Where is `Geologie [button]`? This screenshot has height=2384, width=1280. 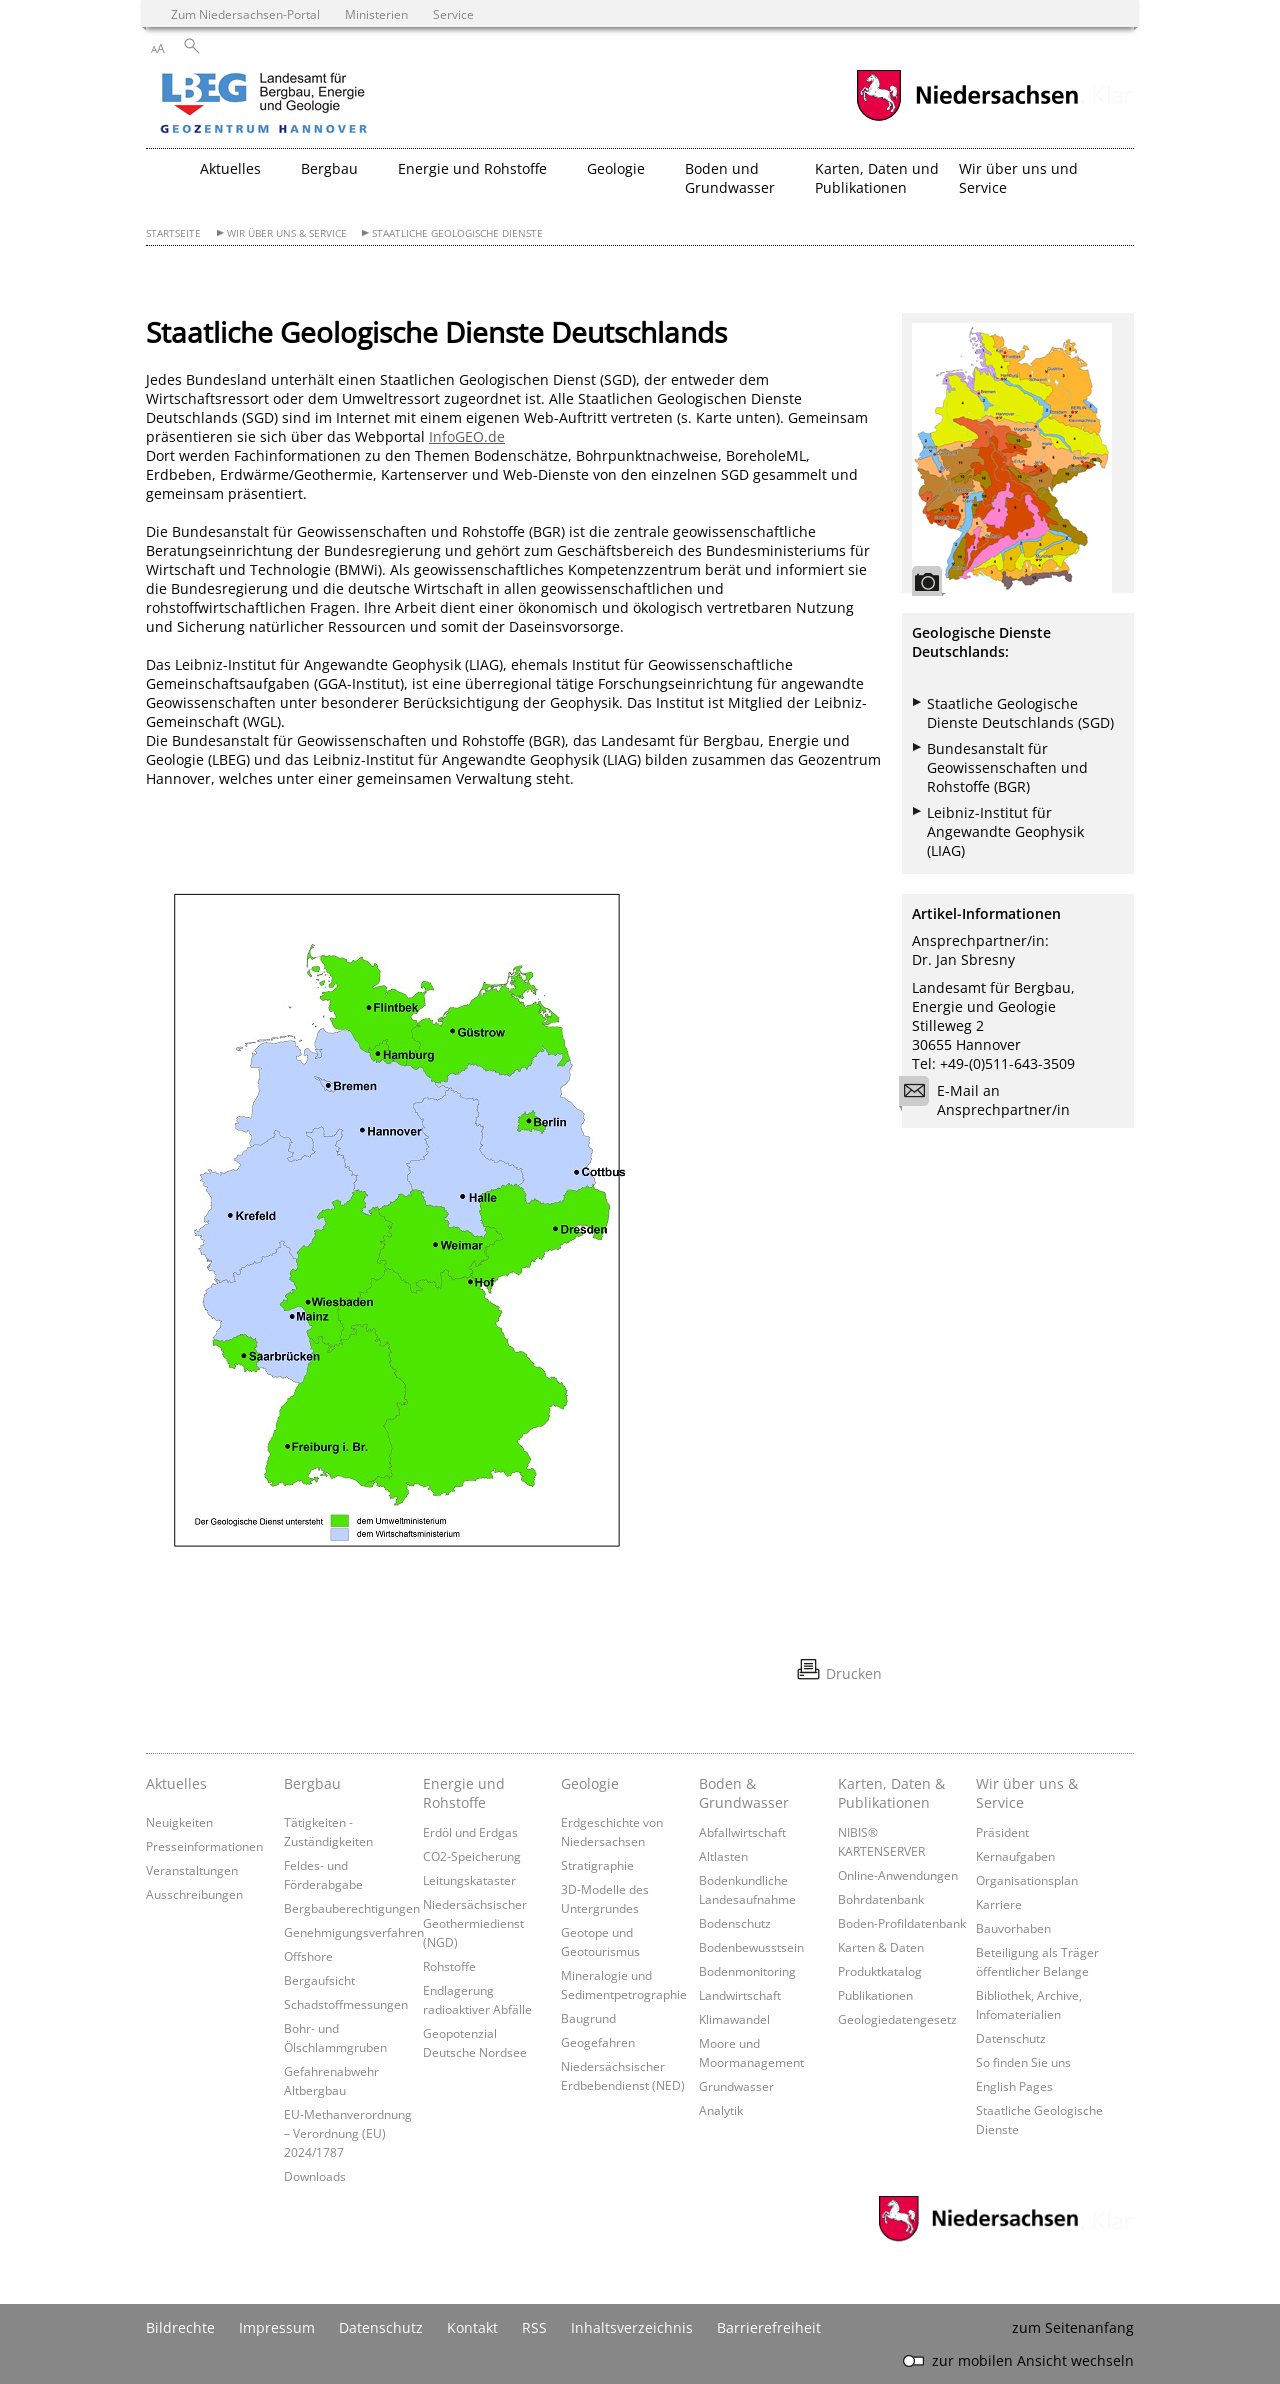 Geologie [button] is located at coordinates (616, 168).